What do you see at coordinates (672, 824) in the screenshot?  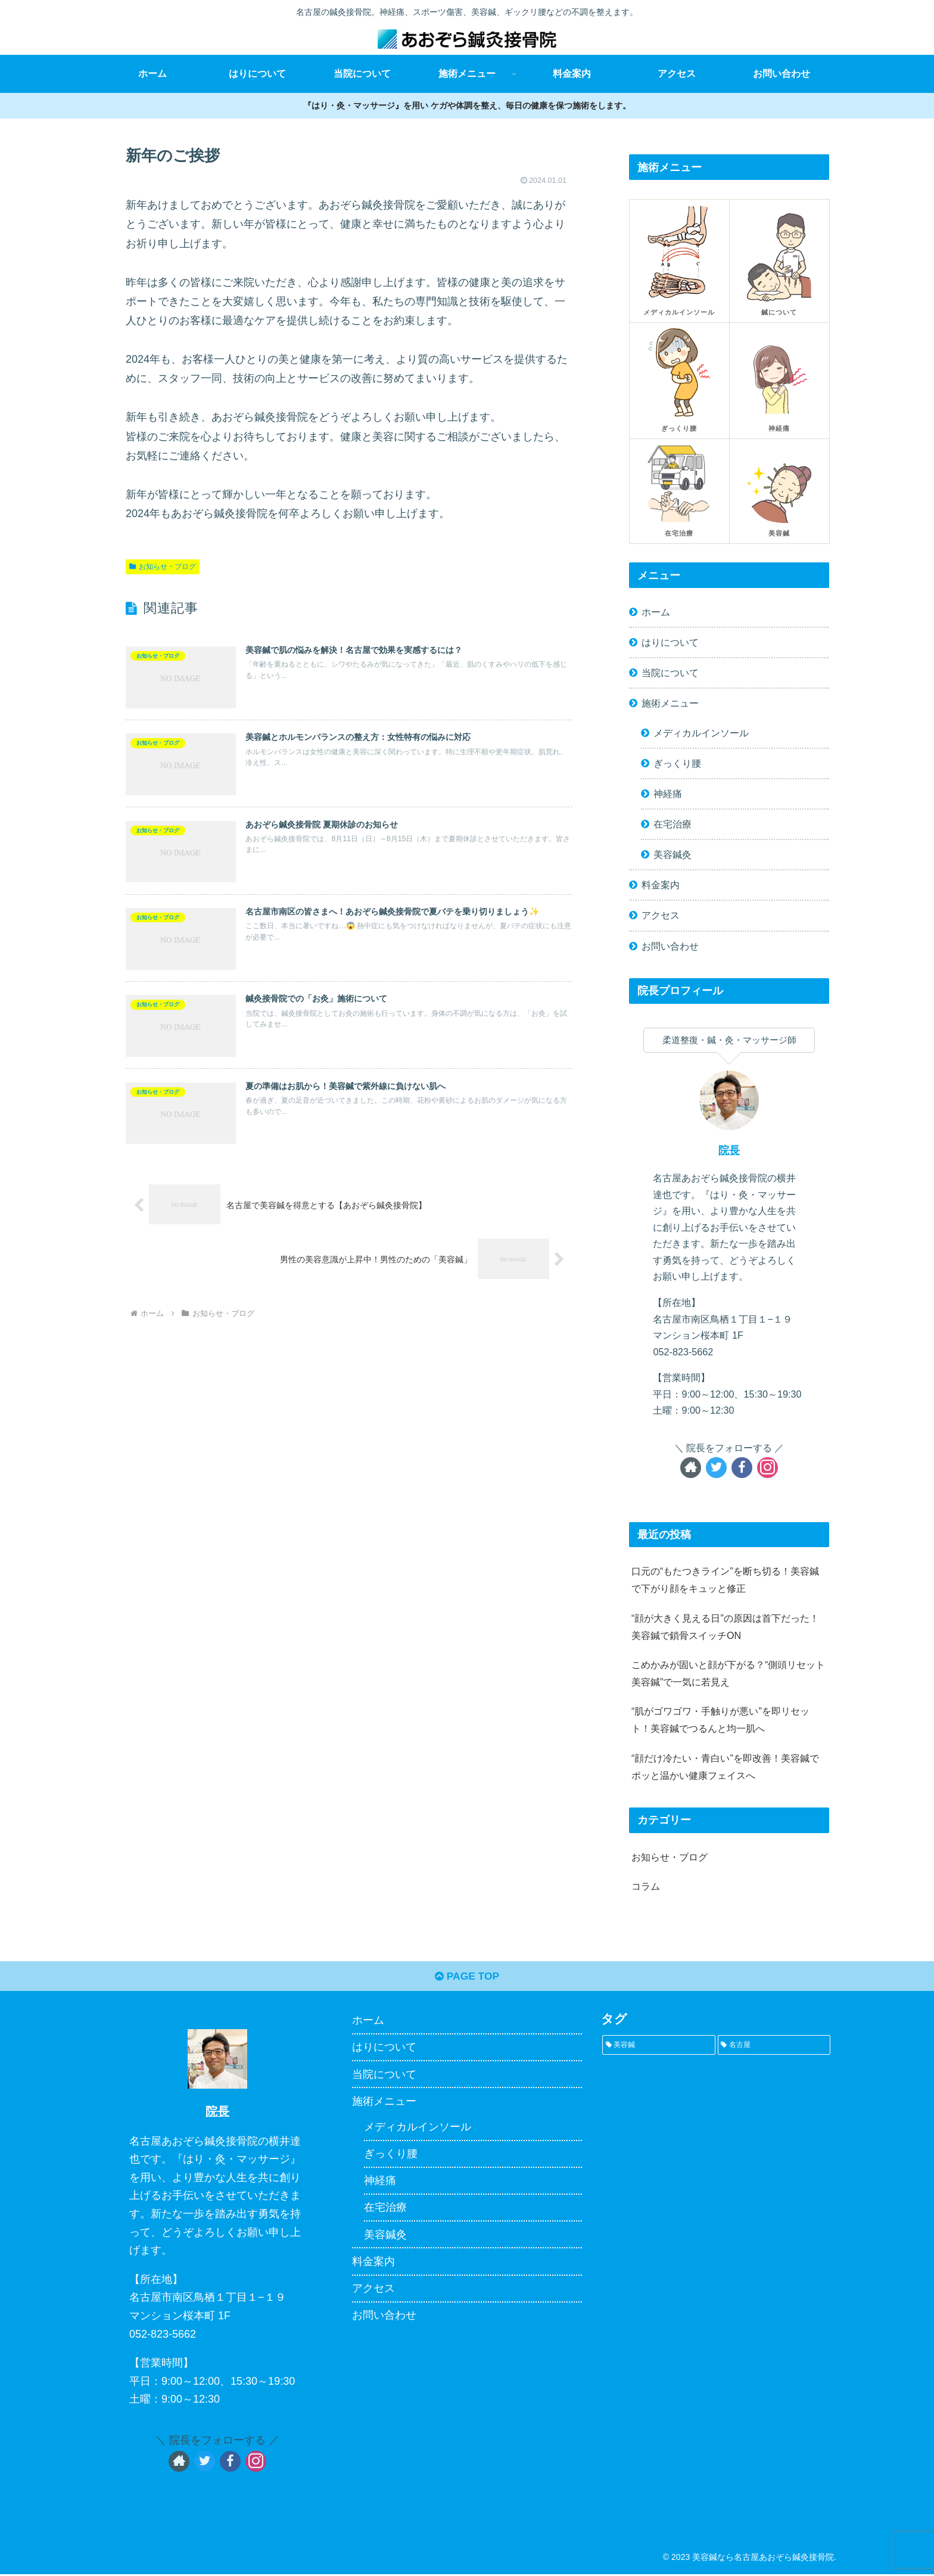 I see `在宅治療` at bounding box center [672, 824].